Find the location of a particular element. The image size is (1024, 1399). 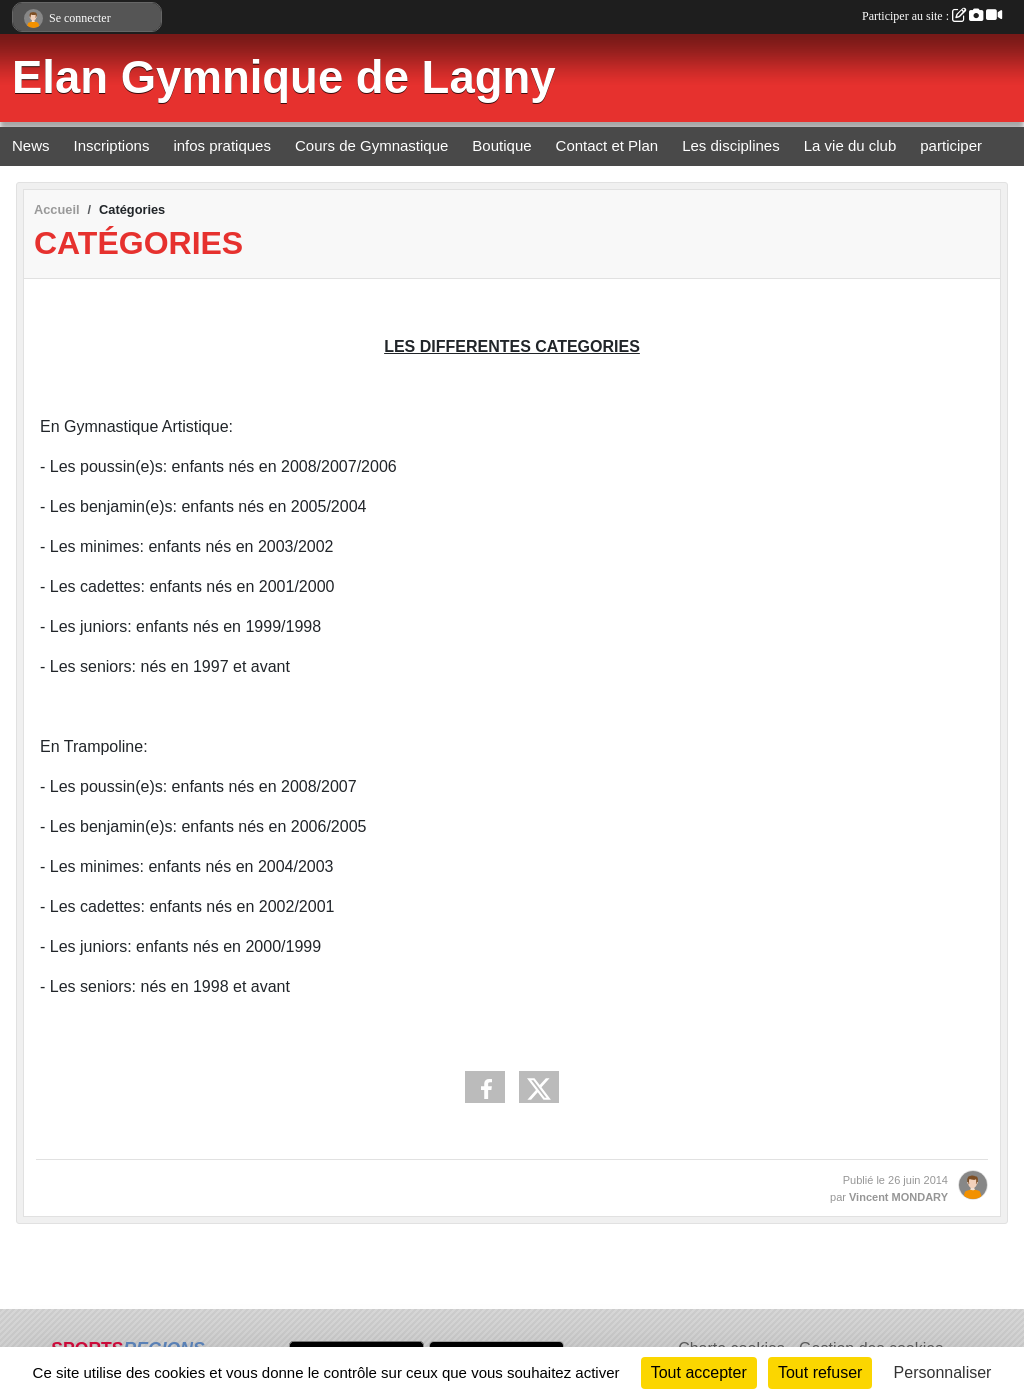

infos pratiques [button] is located at coordinates (222, 145).